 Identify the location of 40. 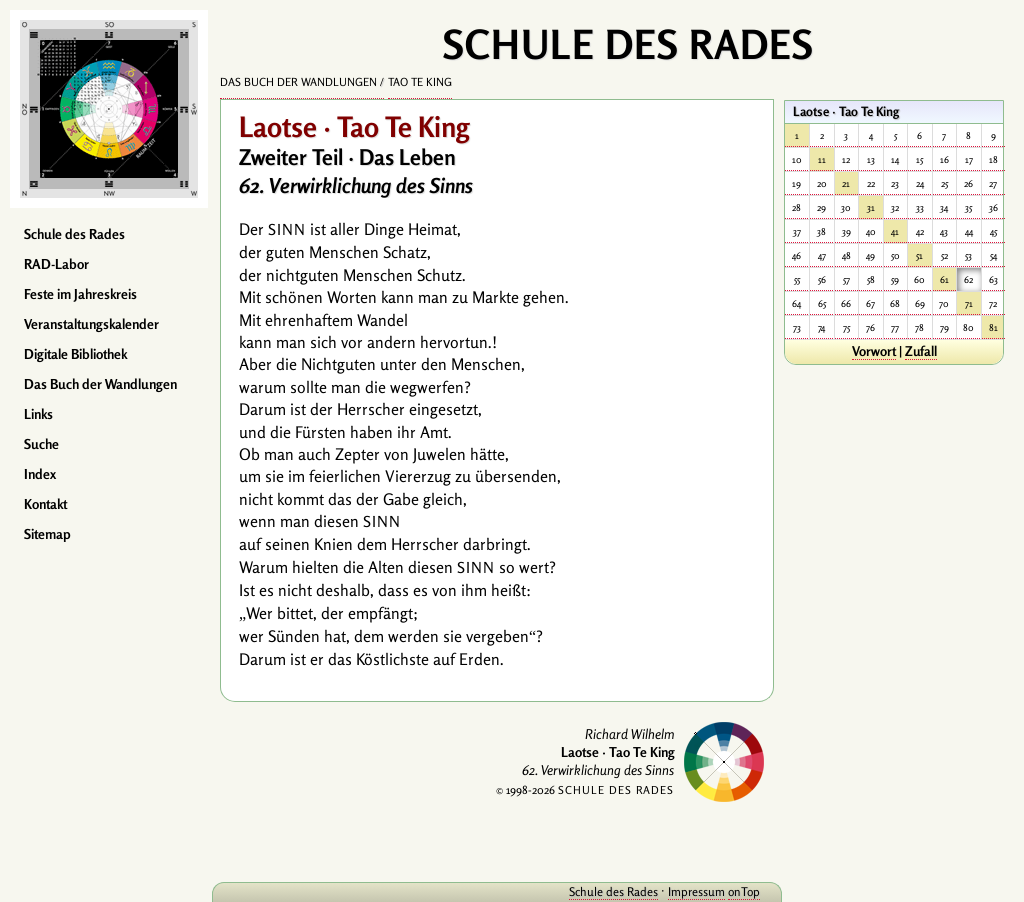
(871, 231).